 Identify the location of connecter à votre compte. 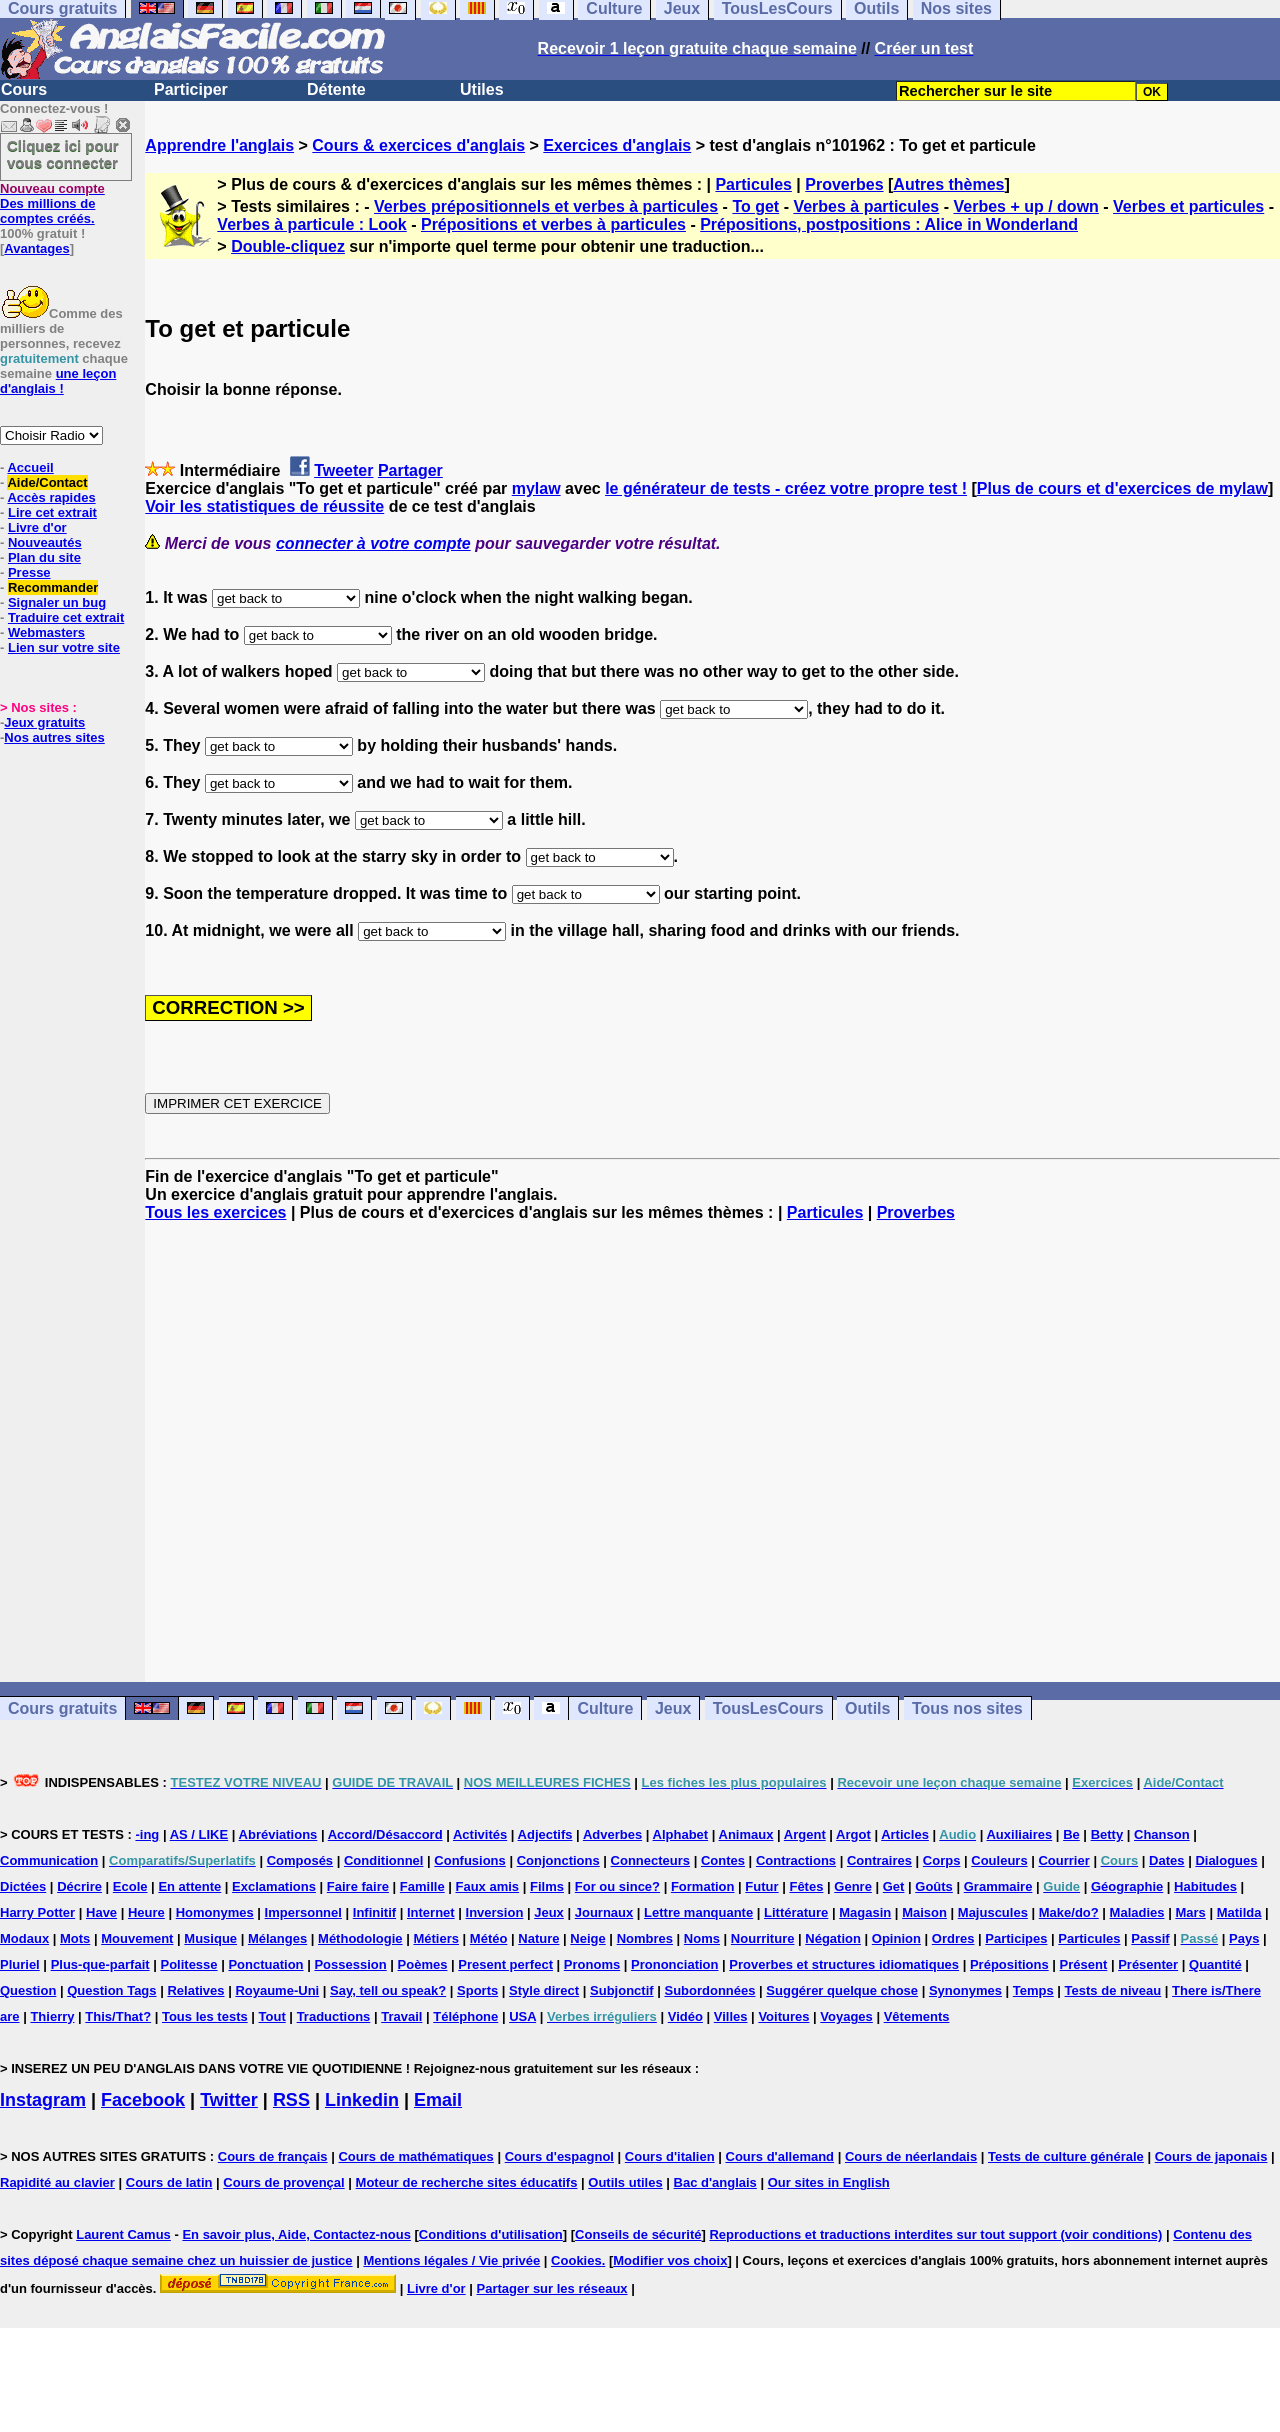
(373, 543).